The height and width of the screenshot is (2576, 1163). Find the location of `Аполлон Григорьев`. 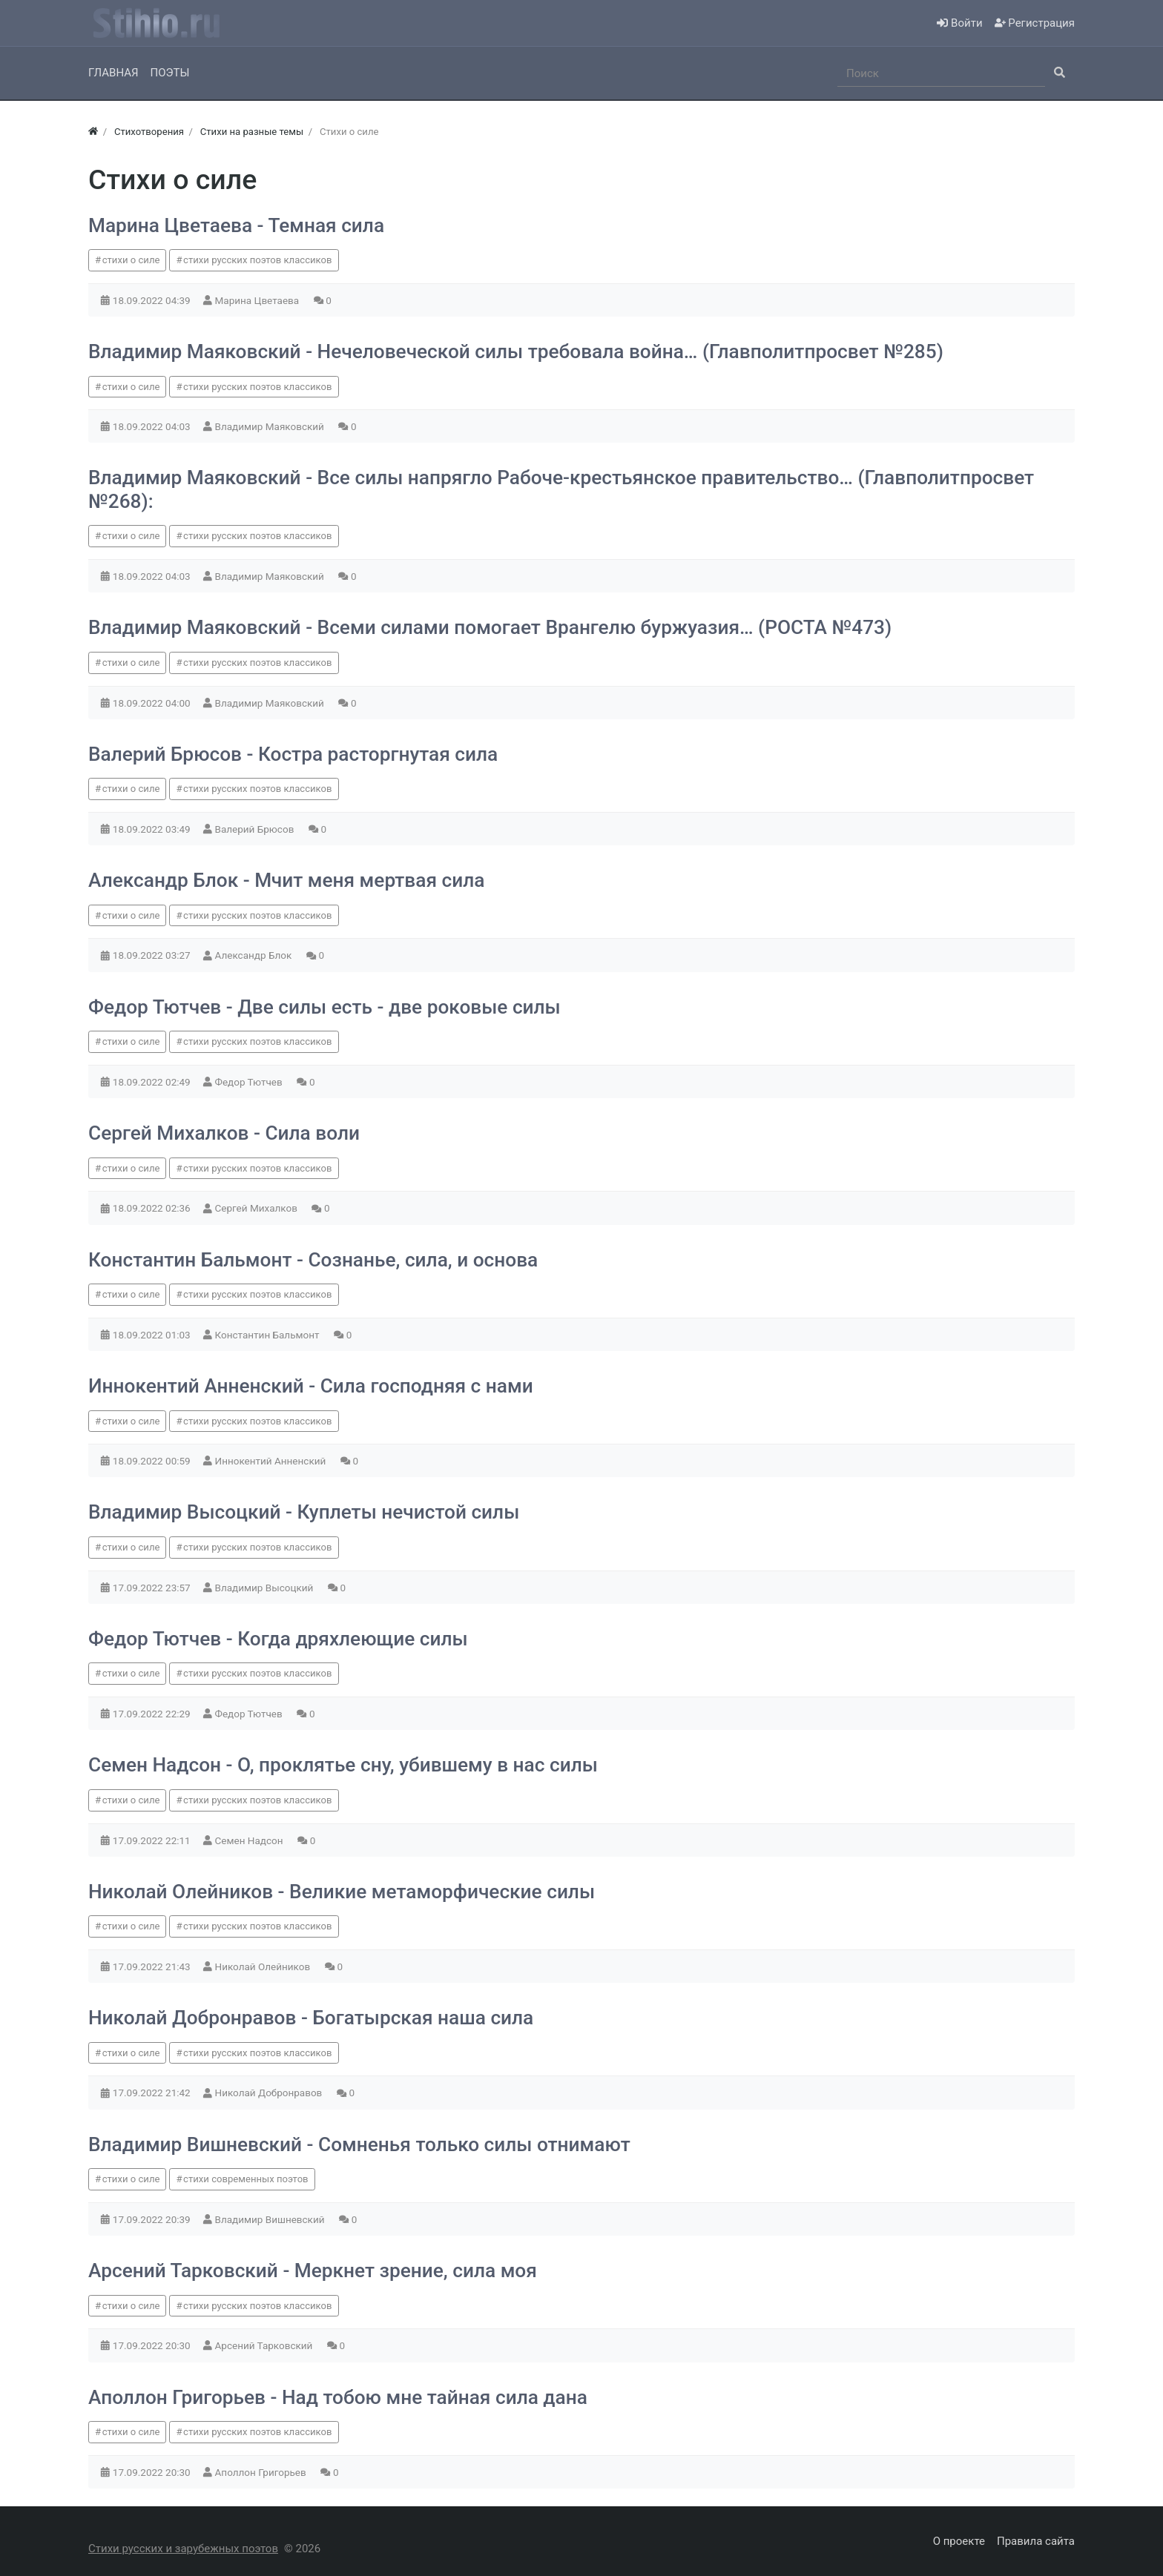

Аполлон Григорьев is located at coordinates (262, 2472).